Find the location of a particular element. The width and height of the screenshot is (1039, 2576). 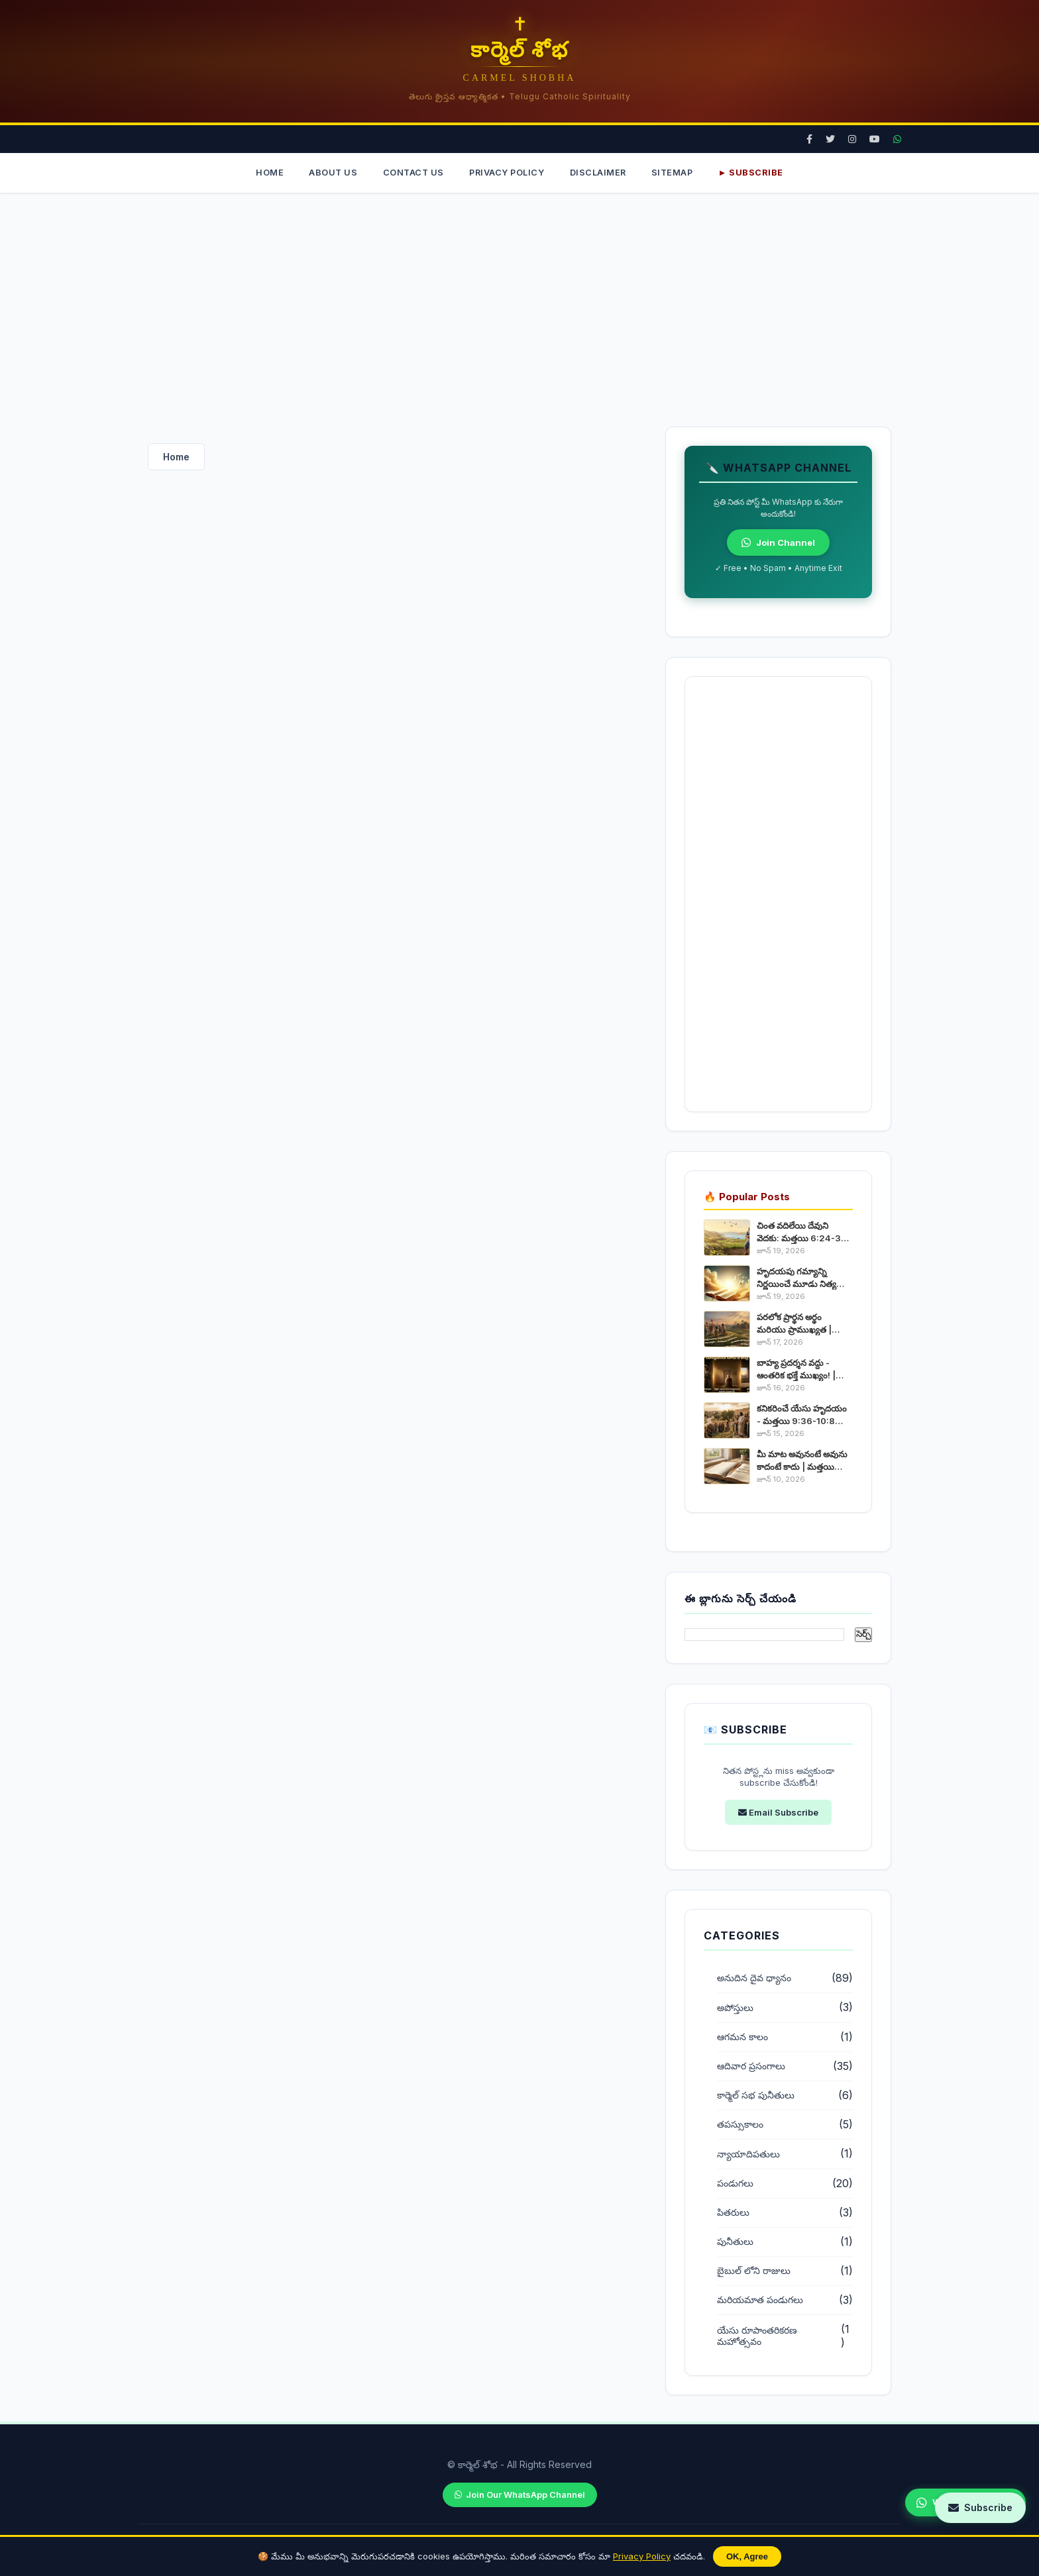

అనుదిన దైవ ధ్యానం is located at coordinates (754, 1979).